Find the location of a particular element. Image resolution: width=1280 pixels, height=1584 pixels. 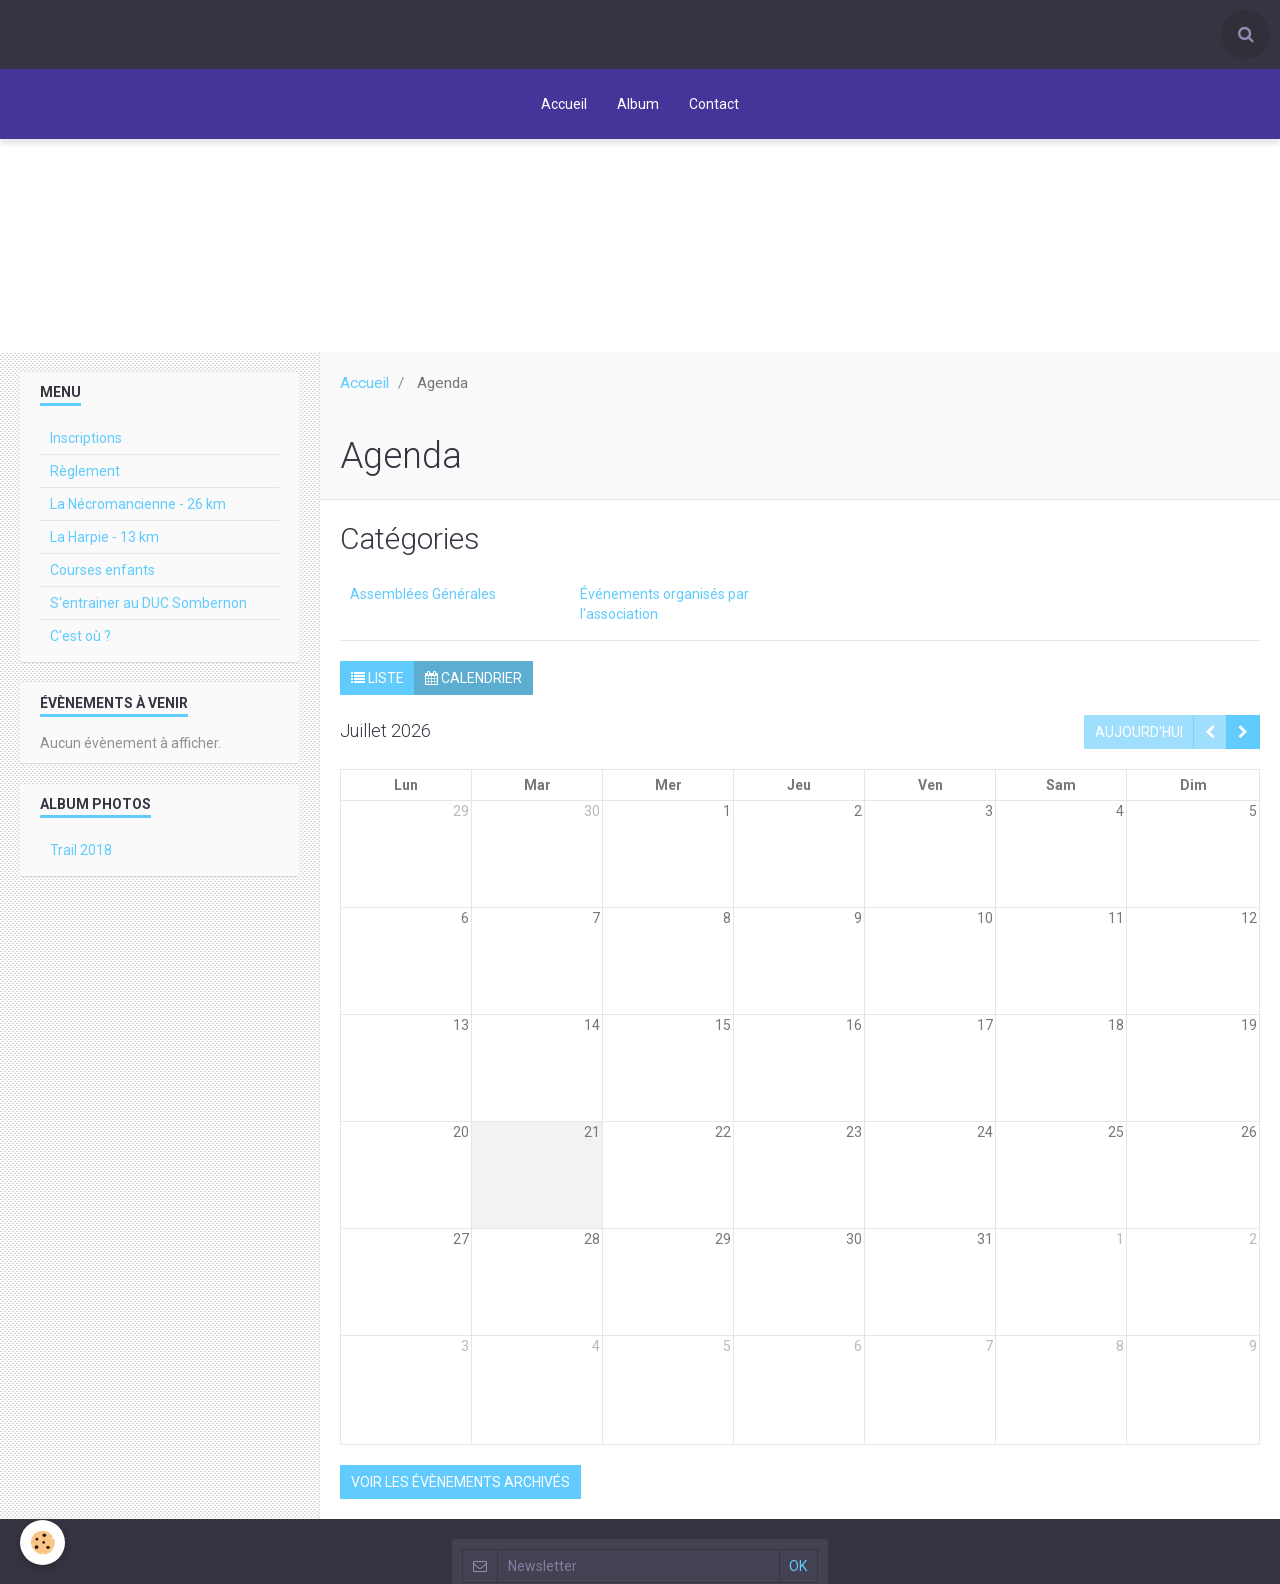

C'est où ? is located at coordinates (80, 636).